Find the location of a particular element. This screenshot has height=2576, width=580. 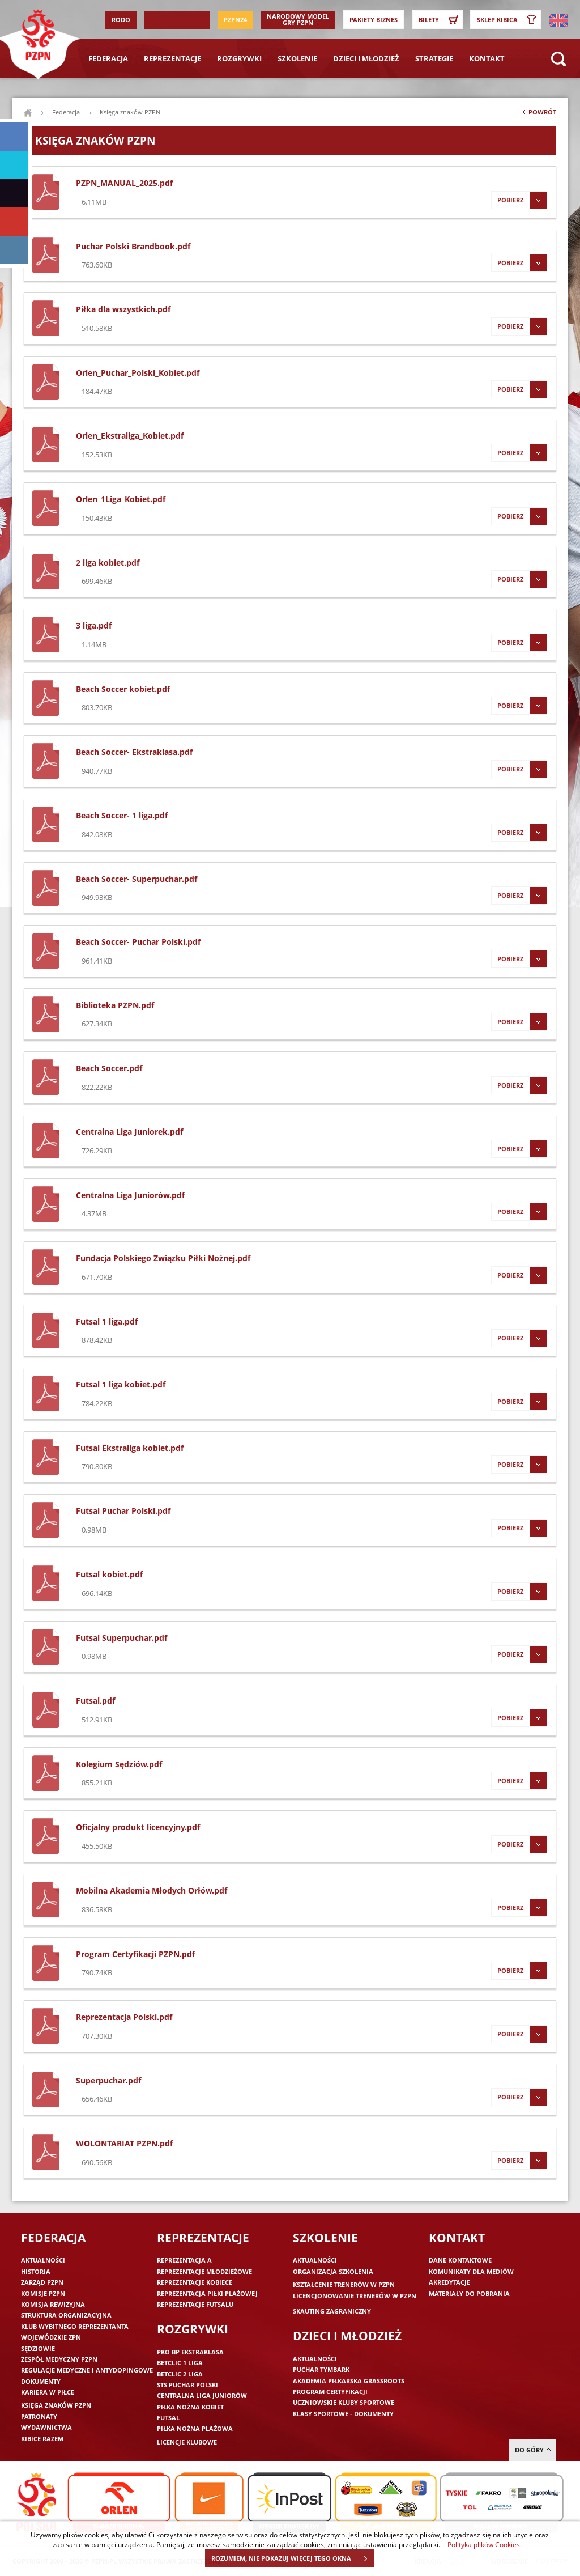

Program Certyfikacji is located at coordinates (330, 2391).